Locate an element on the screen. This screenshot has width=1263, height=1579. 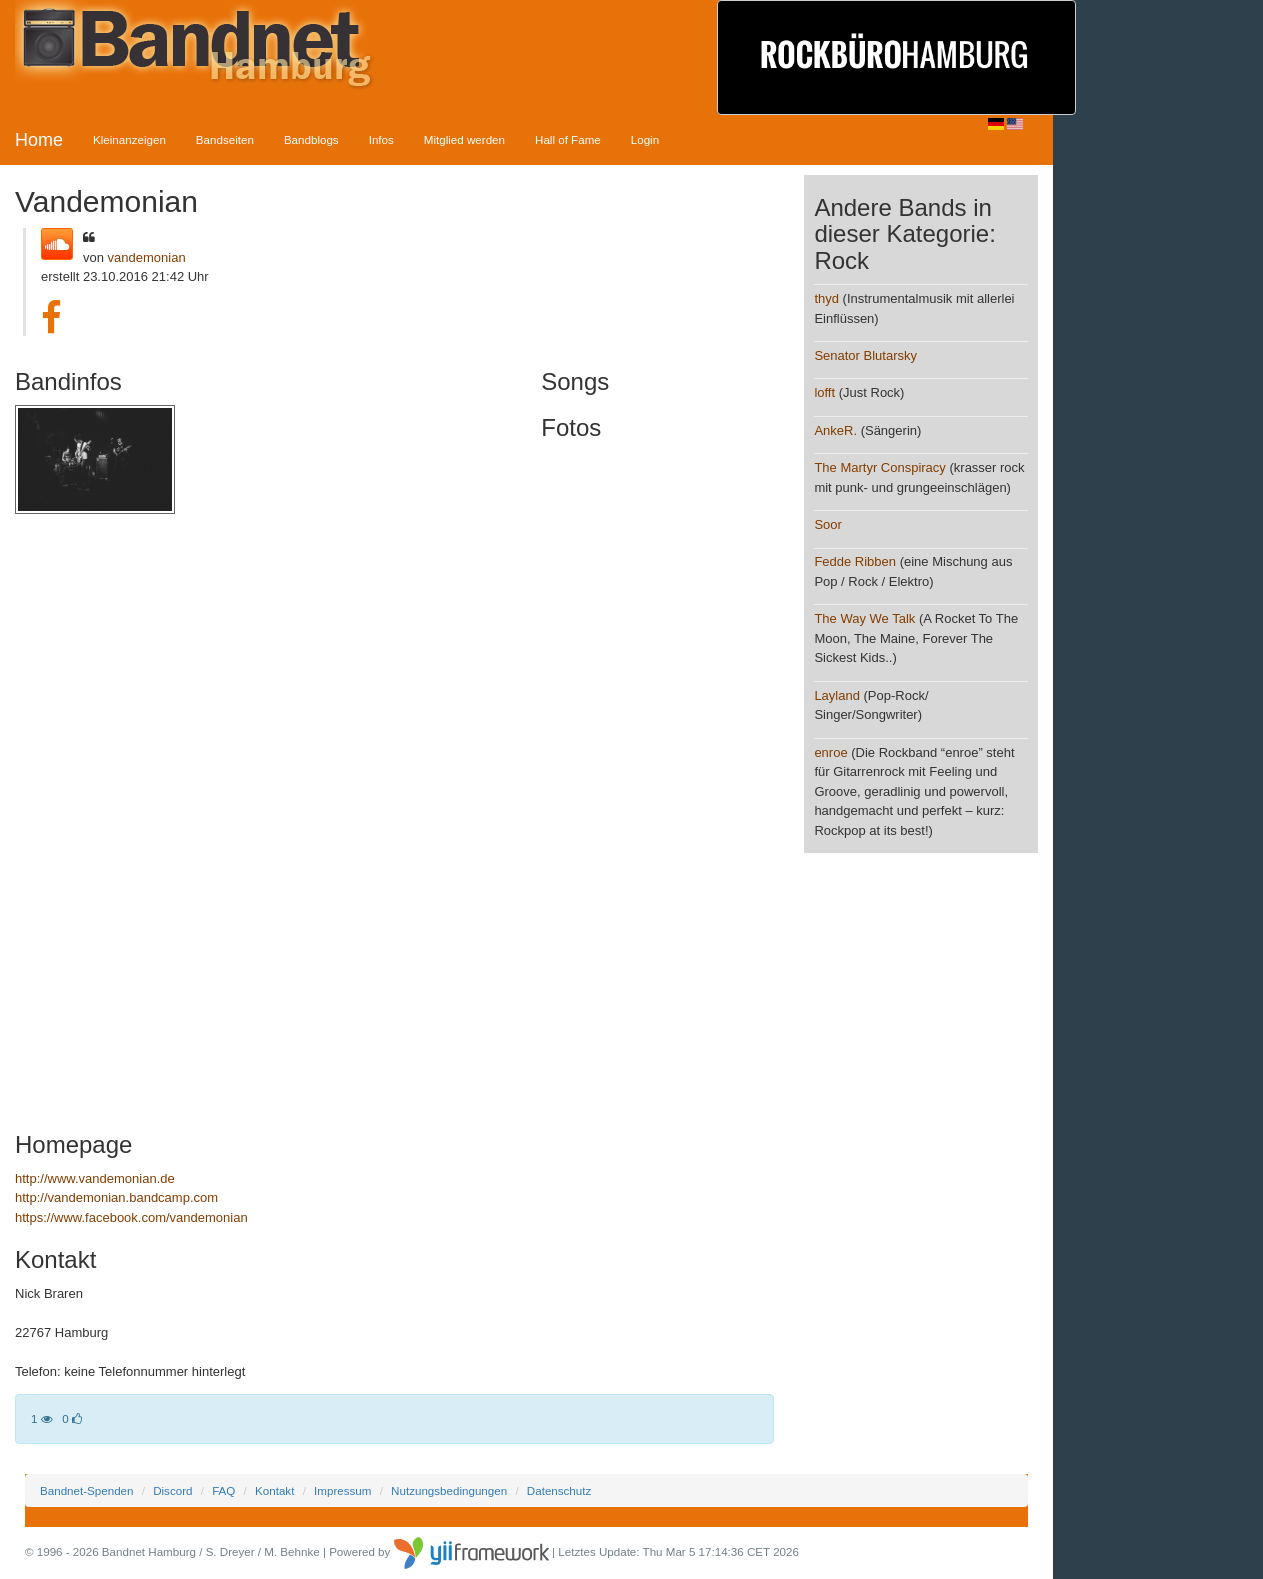
Fedde Ribben is located at coordinates (855, 561).